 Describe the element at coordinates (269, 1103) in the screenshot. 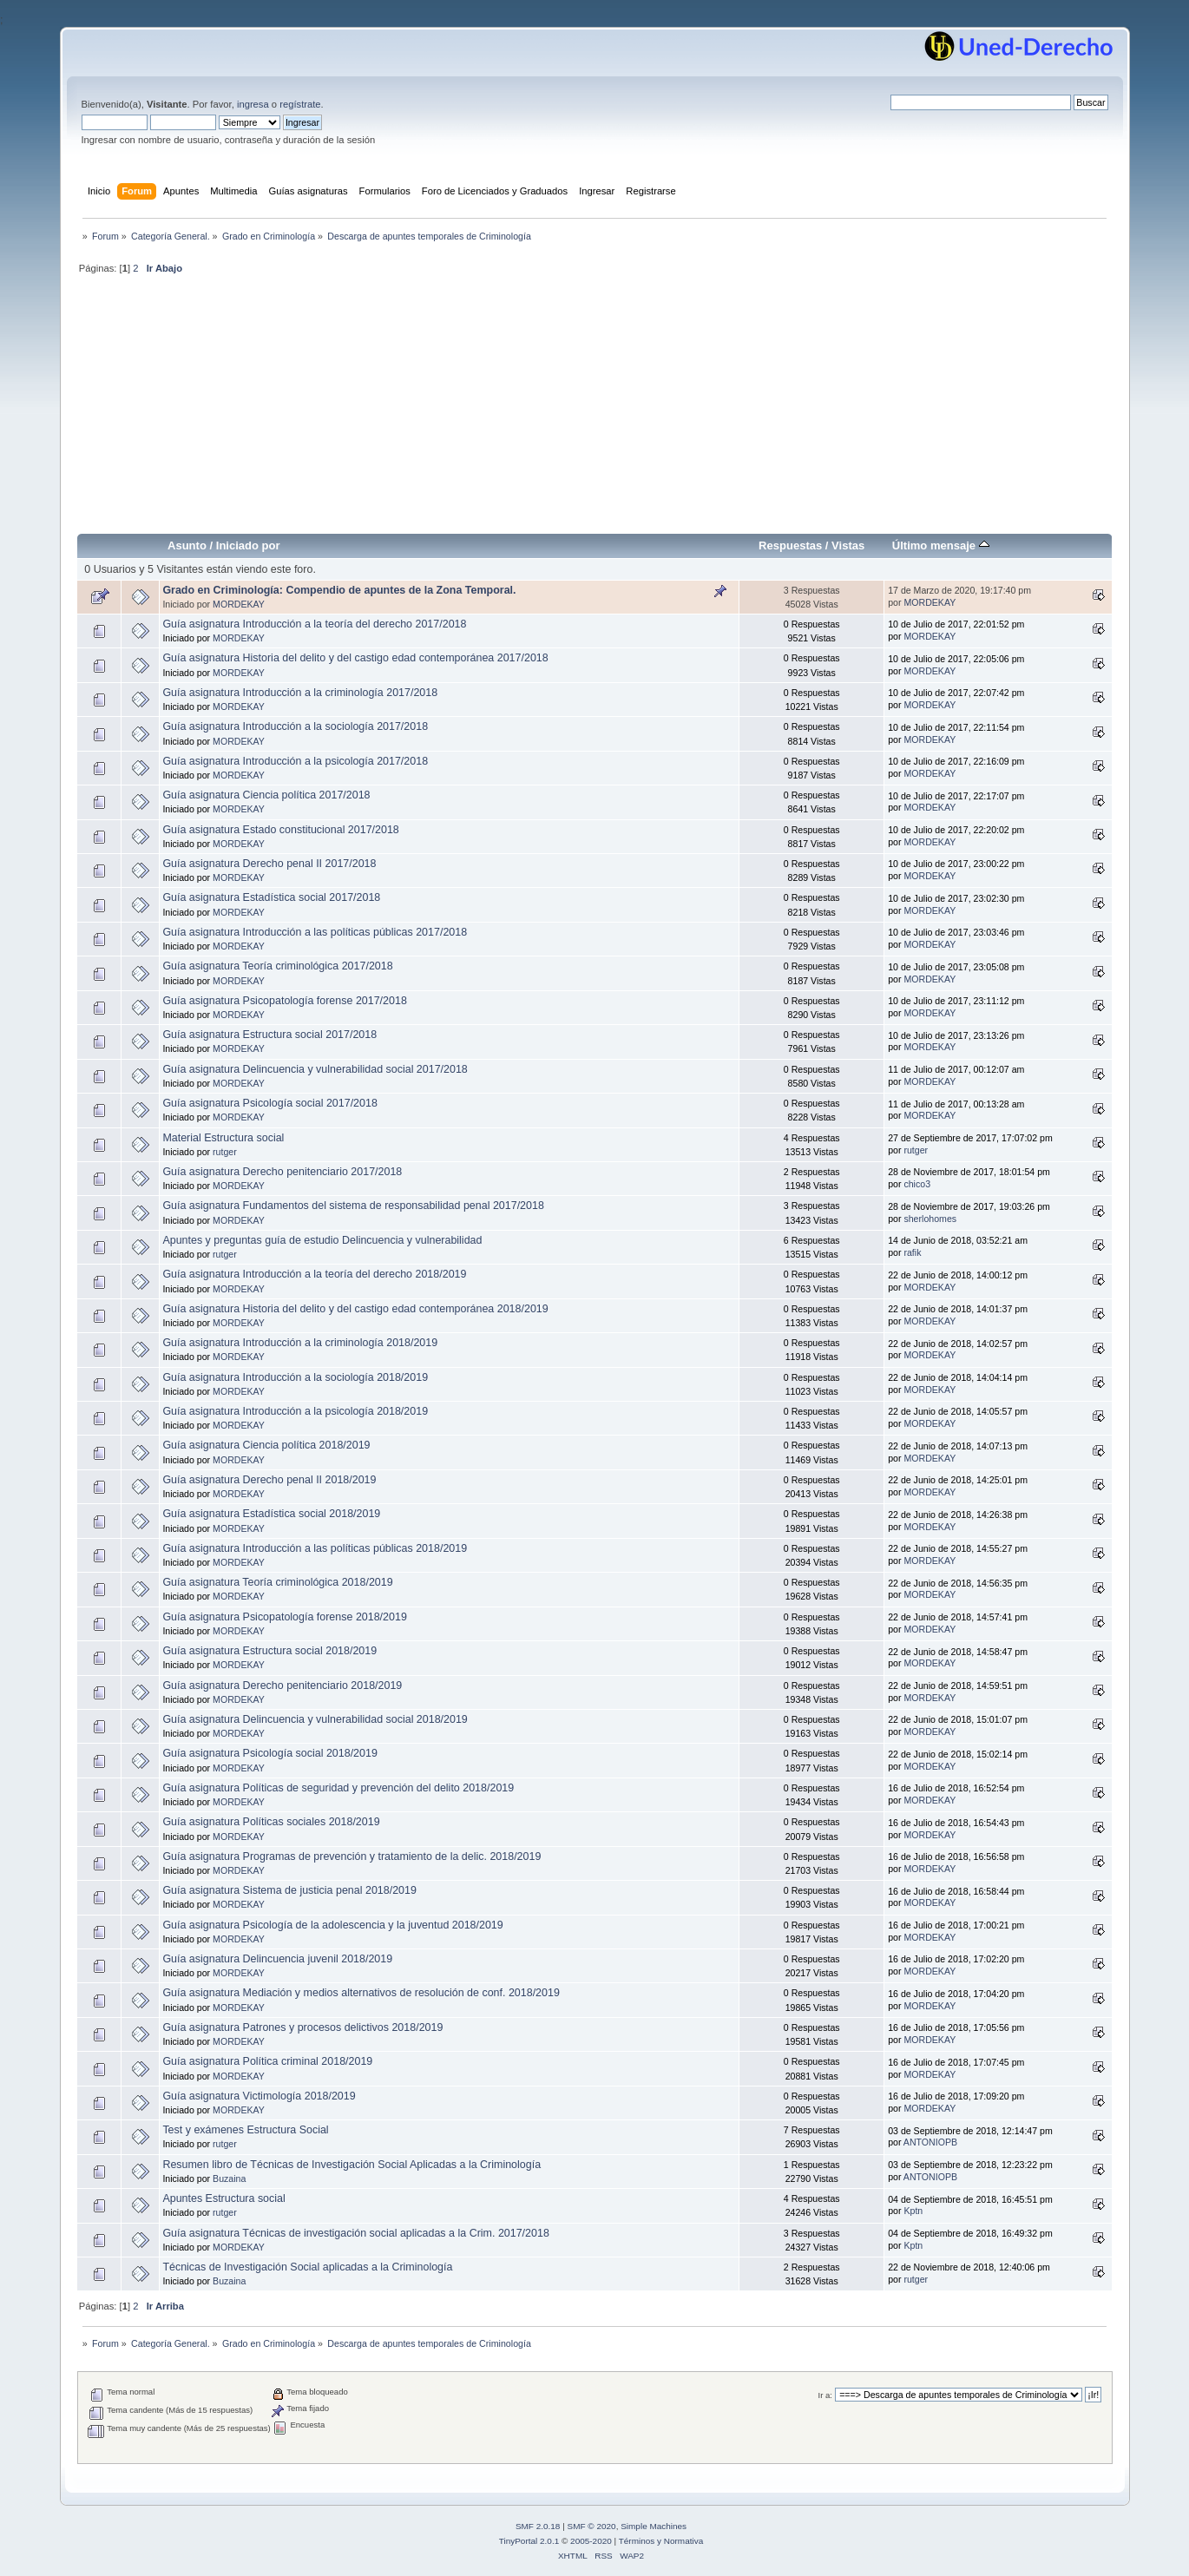

I see `Guía asignatura Psicología social 2017/2018` at that location.